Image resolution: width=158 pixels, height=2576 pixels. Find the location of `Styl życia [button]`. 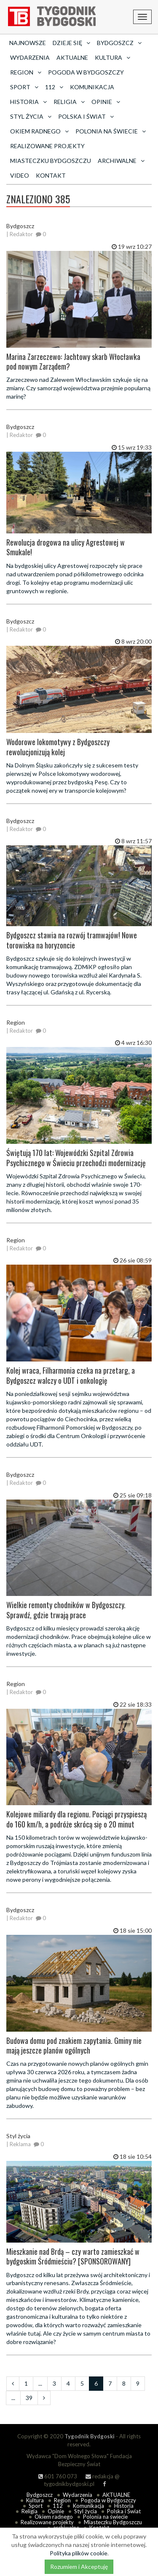

Styl życia [button] is located at coordinates (30, 116).